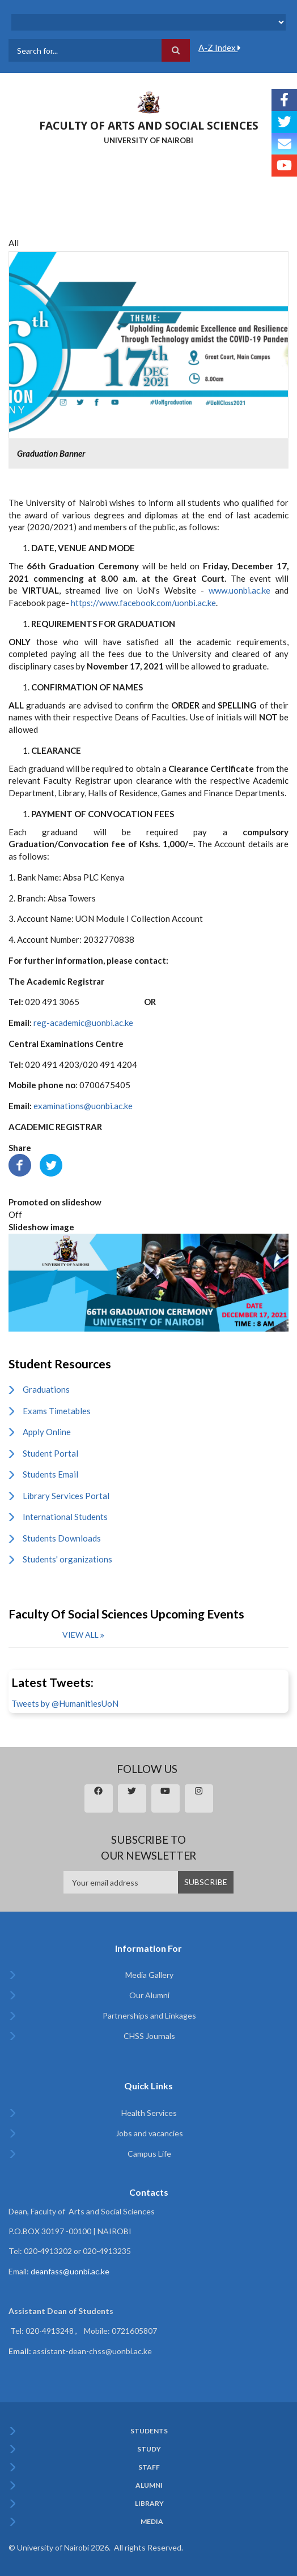 The image size is (297, 2576). What do you see at coordinates (149, 2485) in the screenshot?
I see `Alumni` at bounding box center [149, 2485].